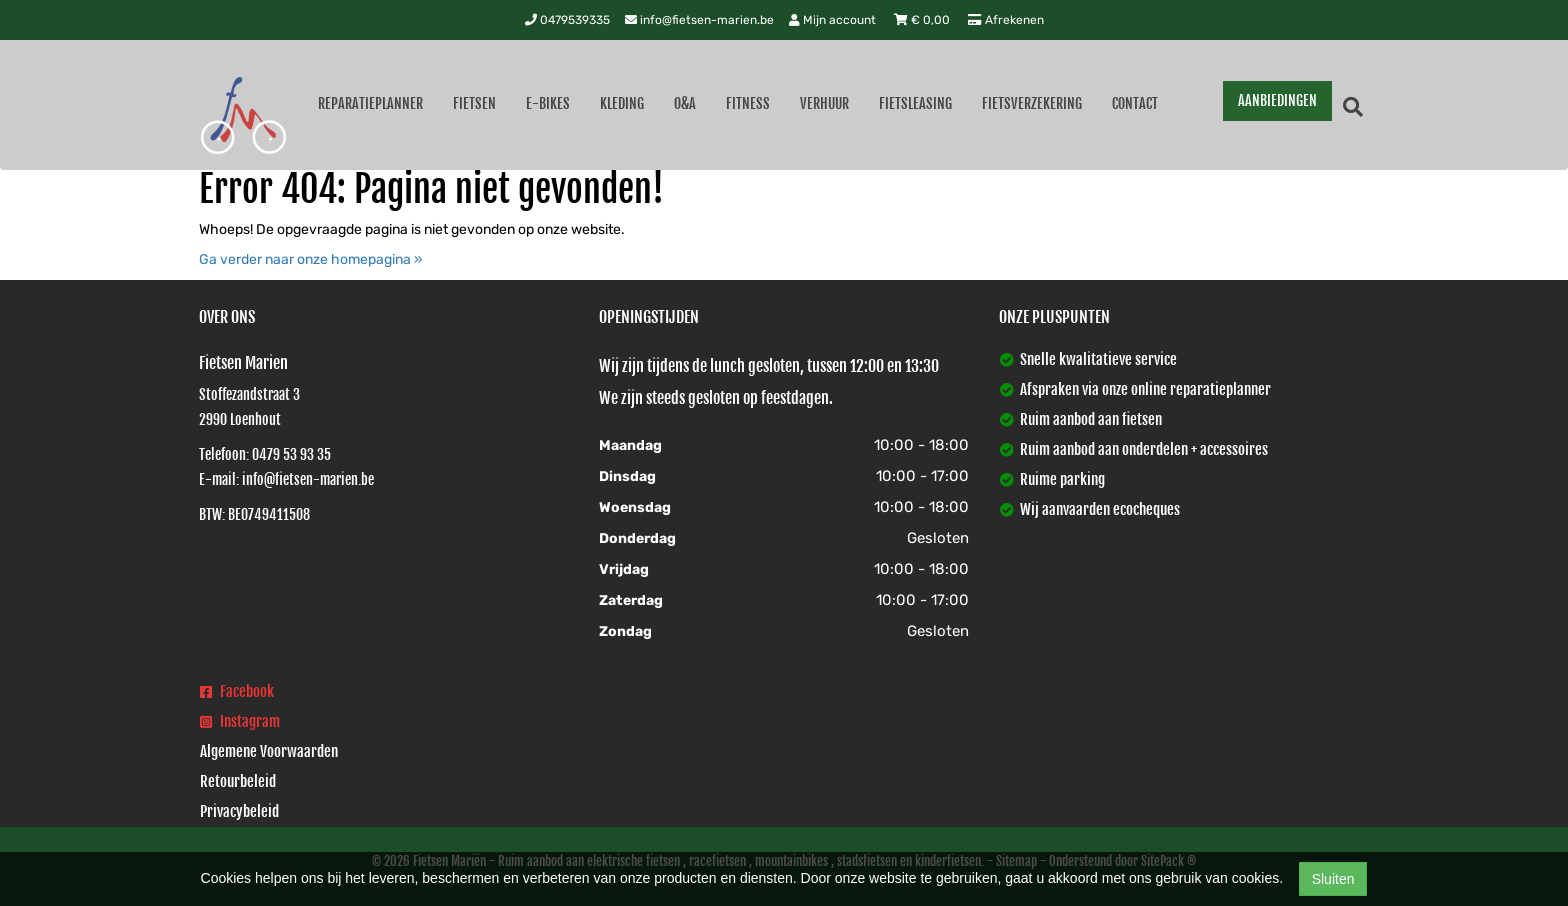 The height and width of the screenshot is (906, 1568). Describe the element at coordinates (239, 811) in the screenshot. I see `Privacybeleid` at that location.